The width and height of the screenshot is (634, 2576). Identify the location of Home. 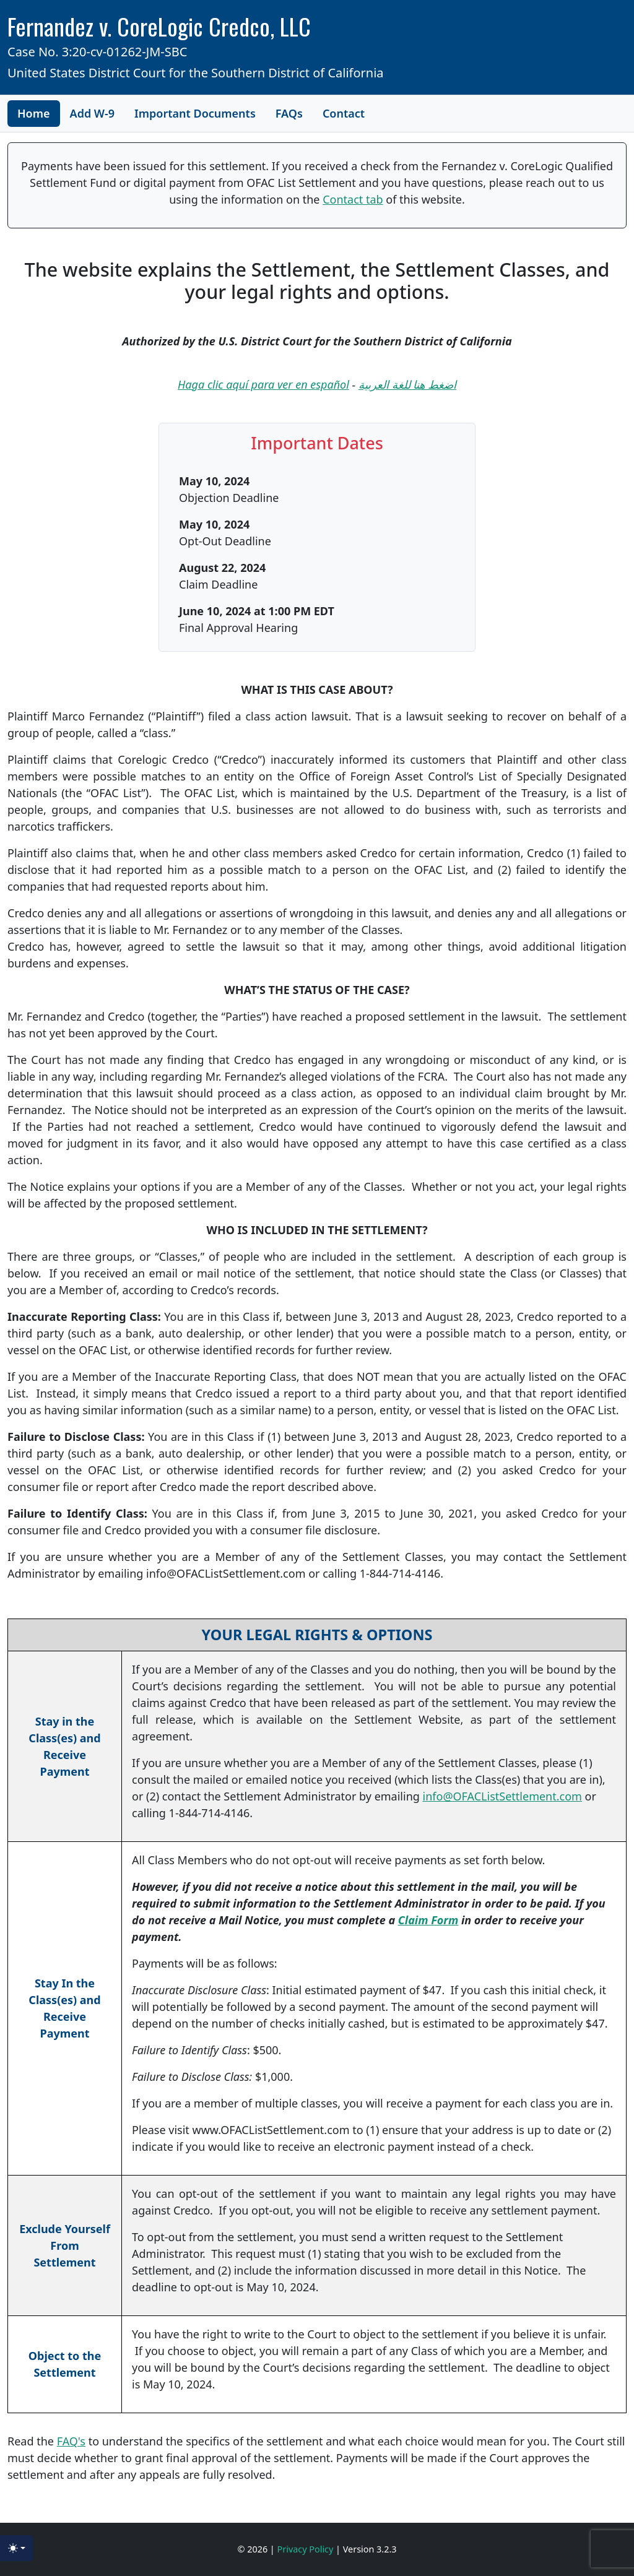
(33, 113).